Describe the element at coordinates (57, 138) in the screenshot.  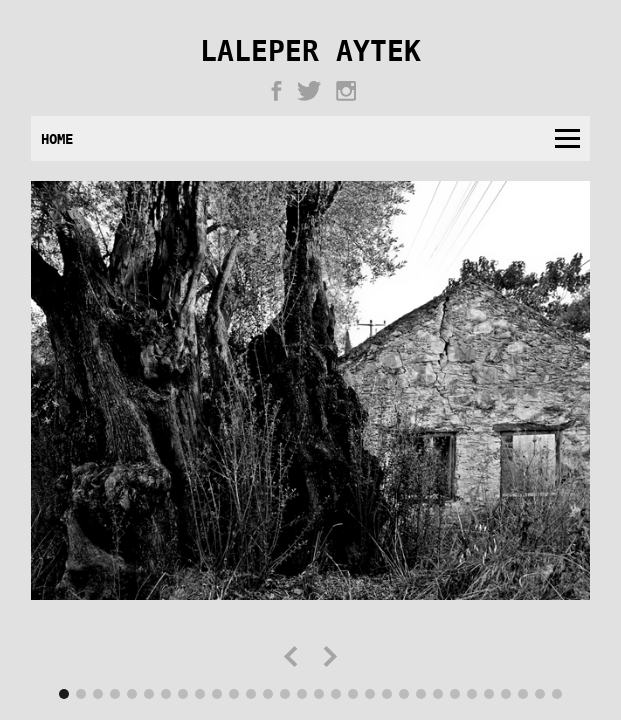
I see `Home` at that location.